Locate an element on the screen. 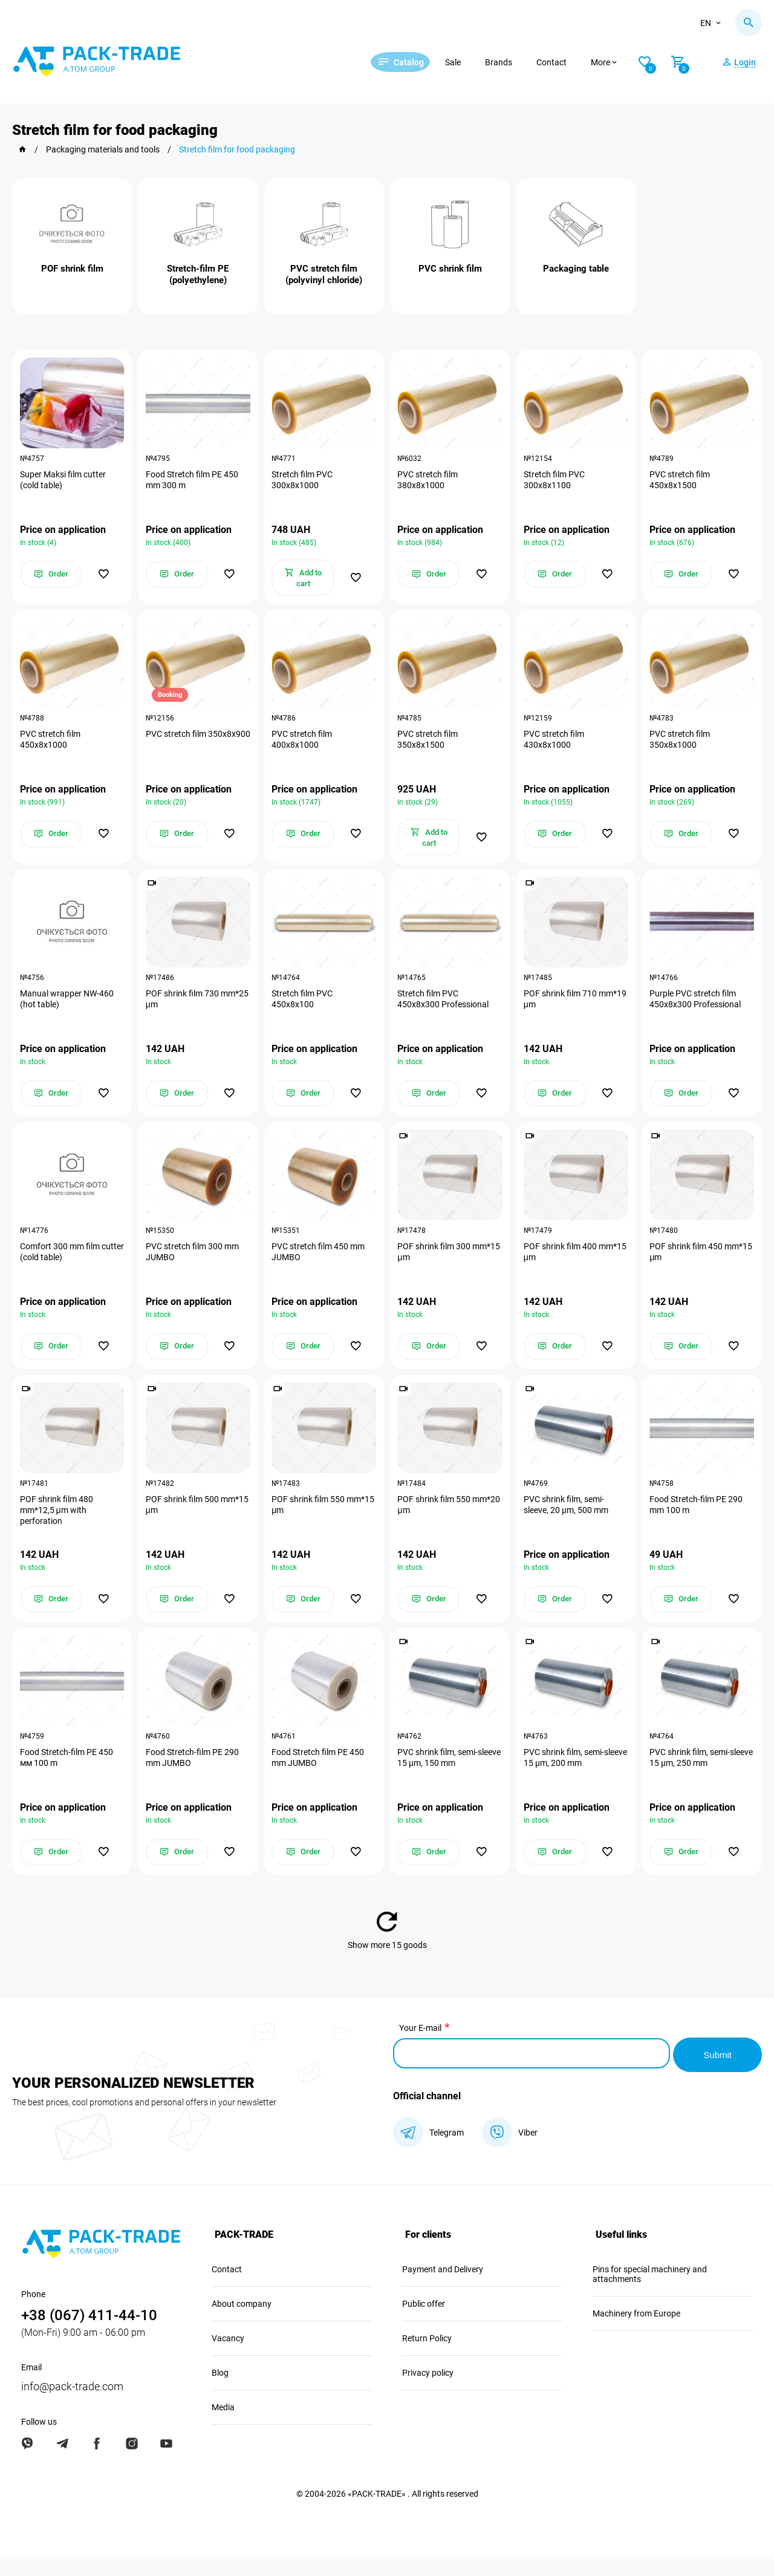 The height and width of the screenshot is (2576, 774). Stretch film PVC 450х8х300 Professional is located at coordinates (444, 1008).